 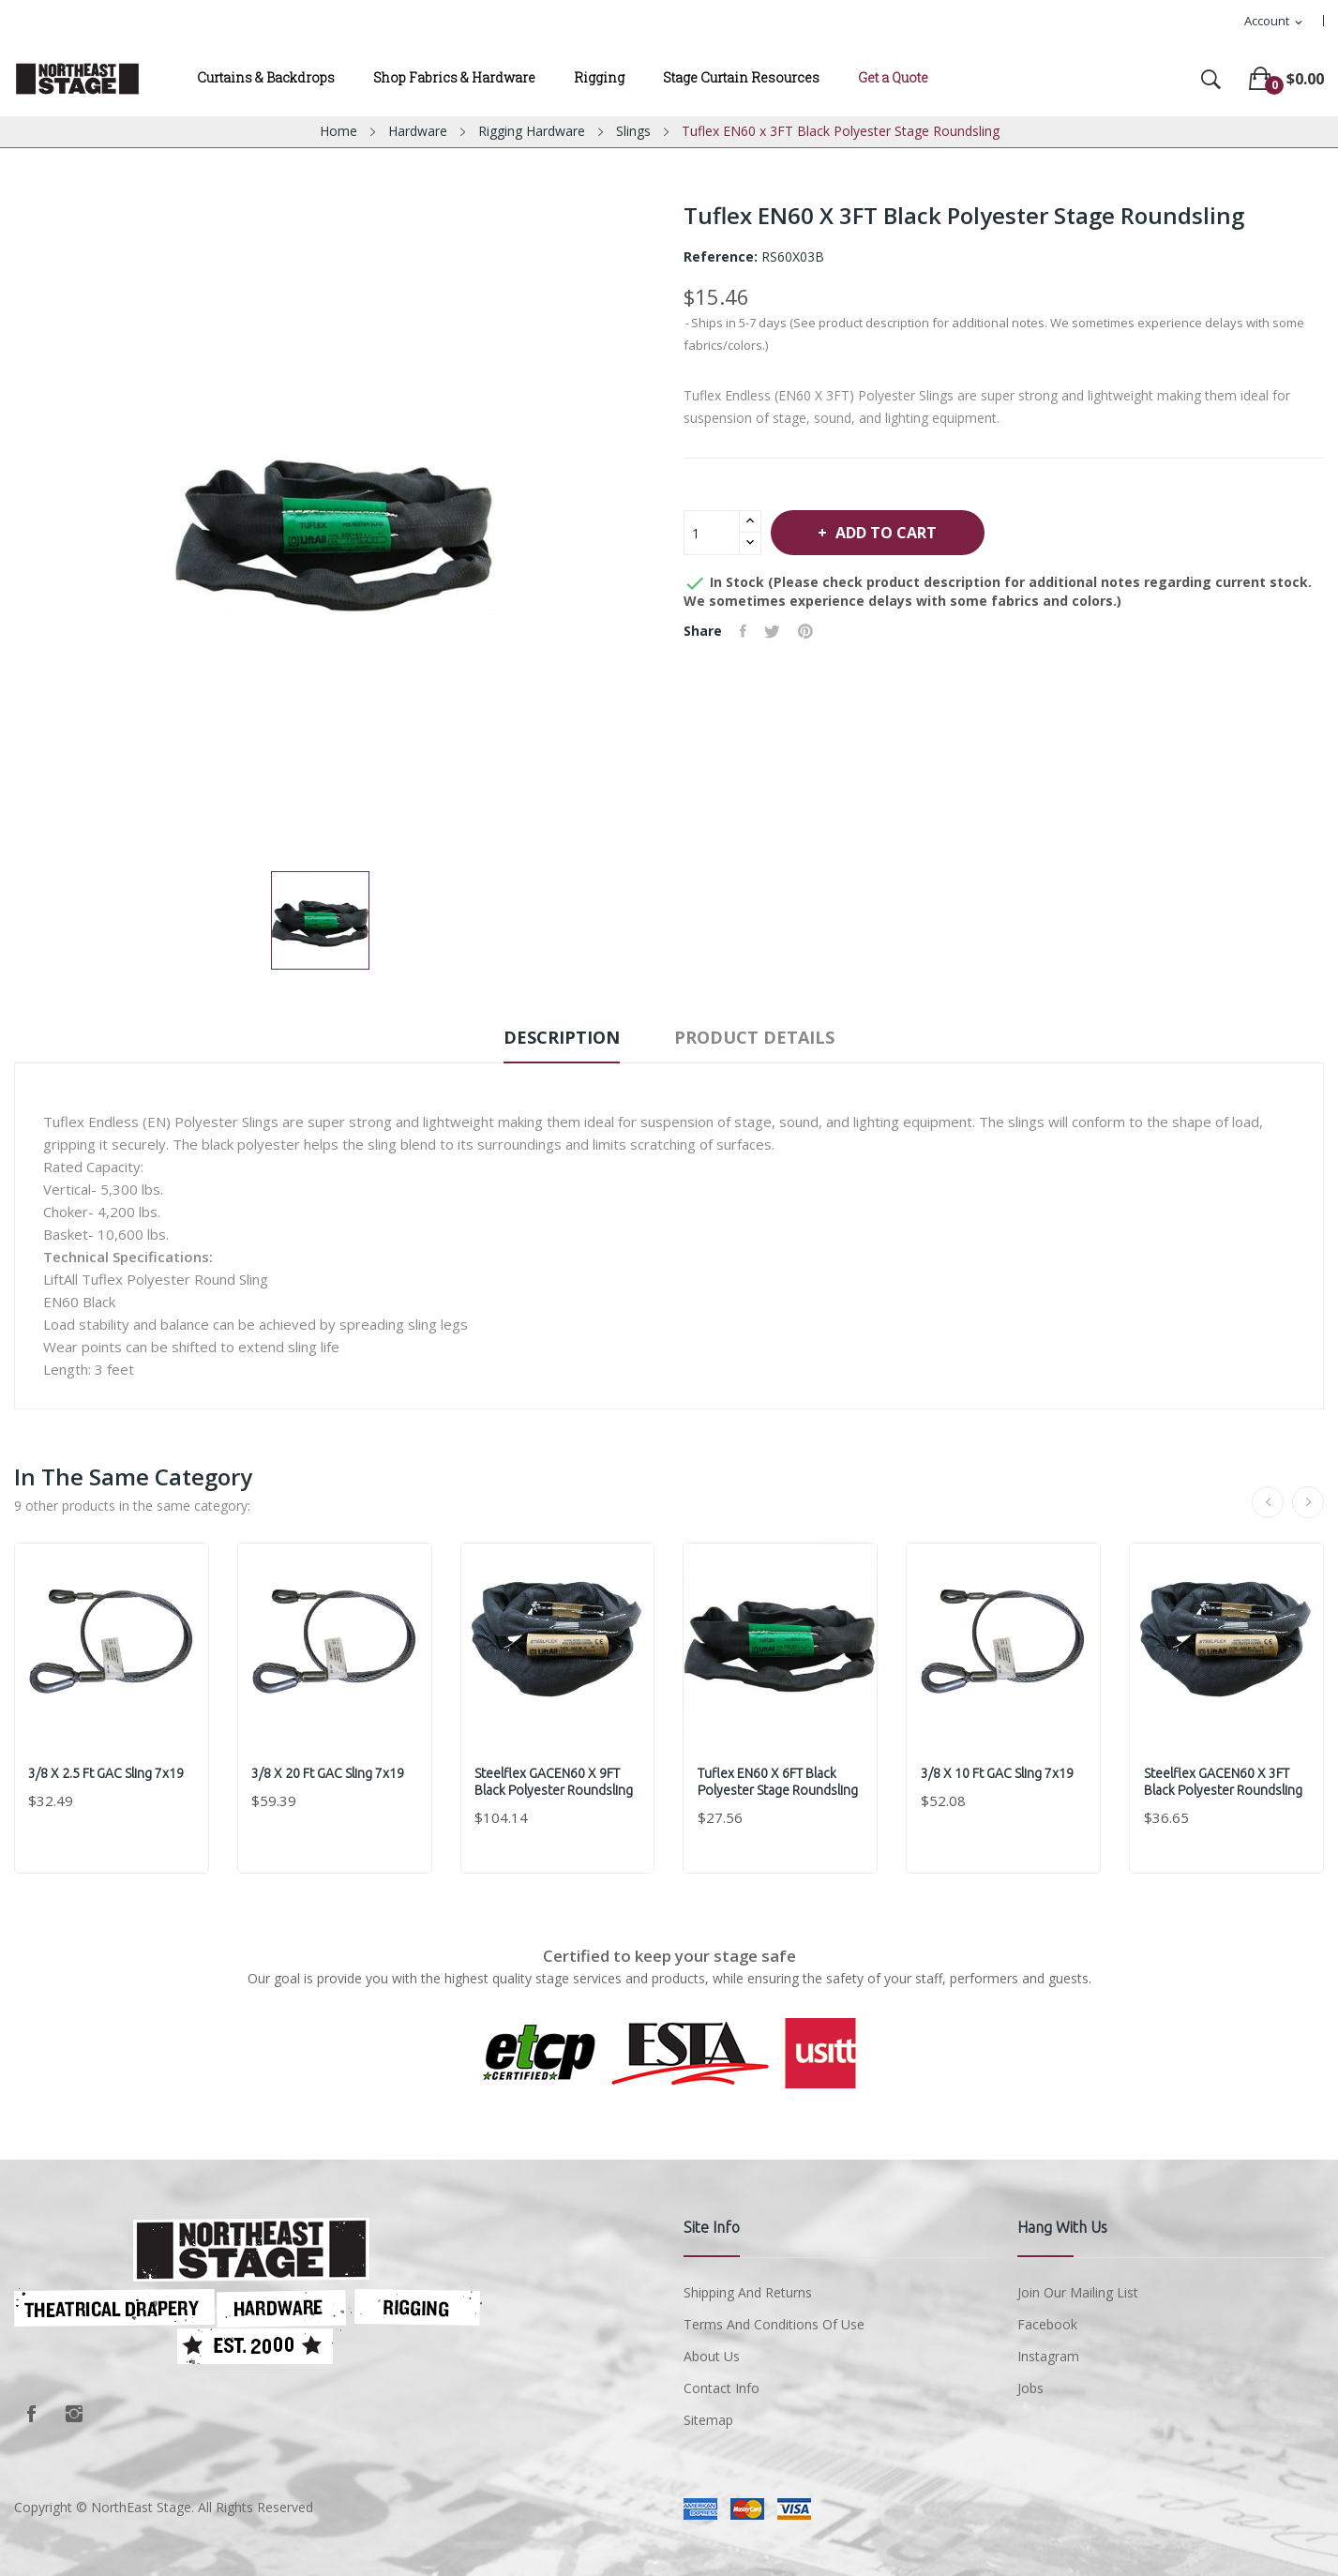 What do you see at coordinates (744, 631) in the screenshot?
I see `Share` at bounding box center [744, 631].